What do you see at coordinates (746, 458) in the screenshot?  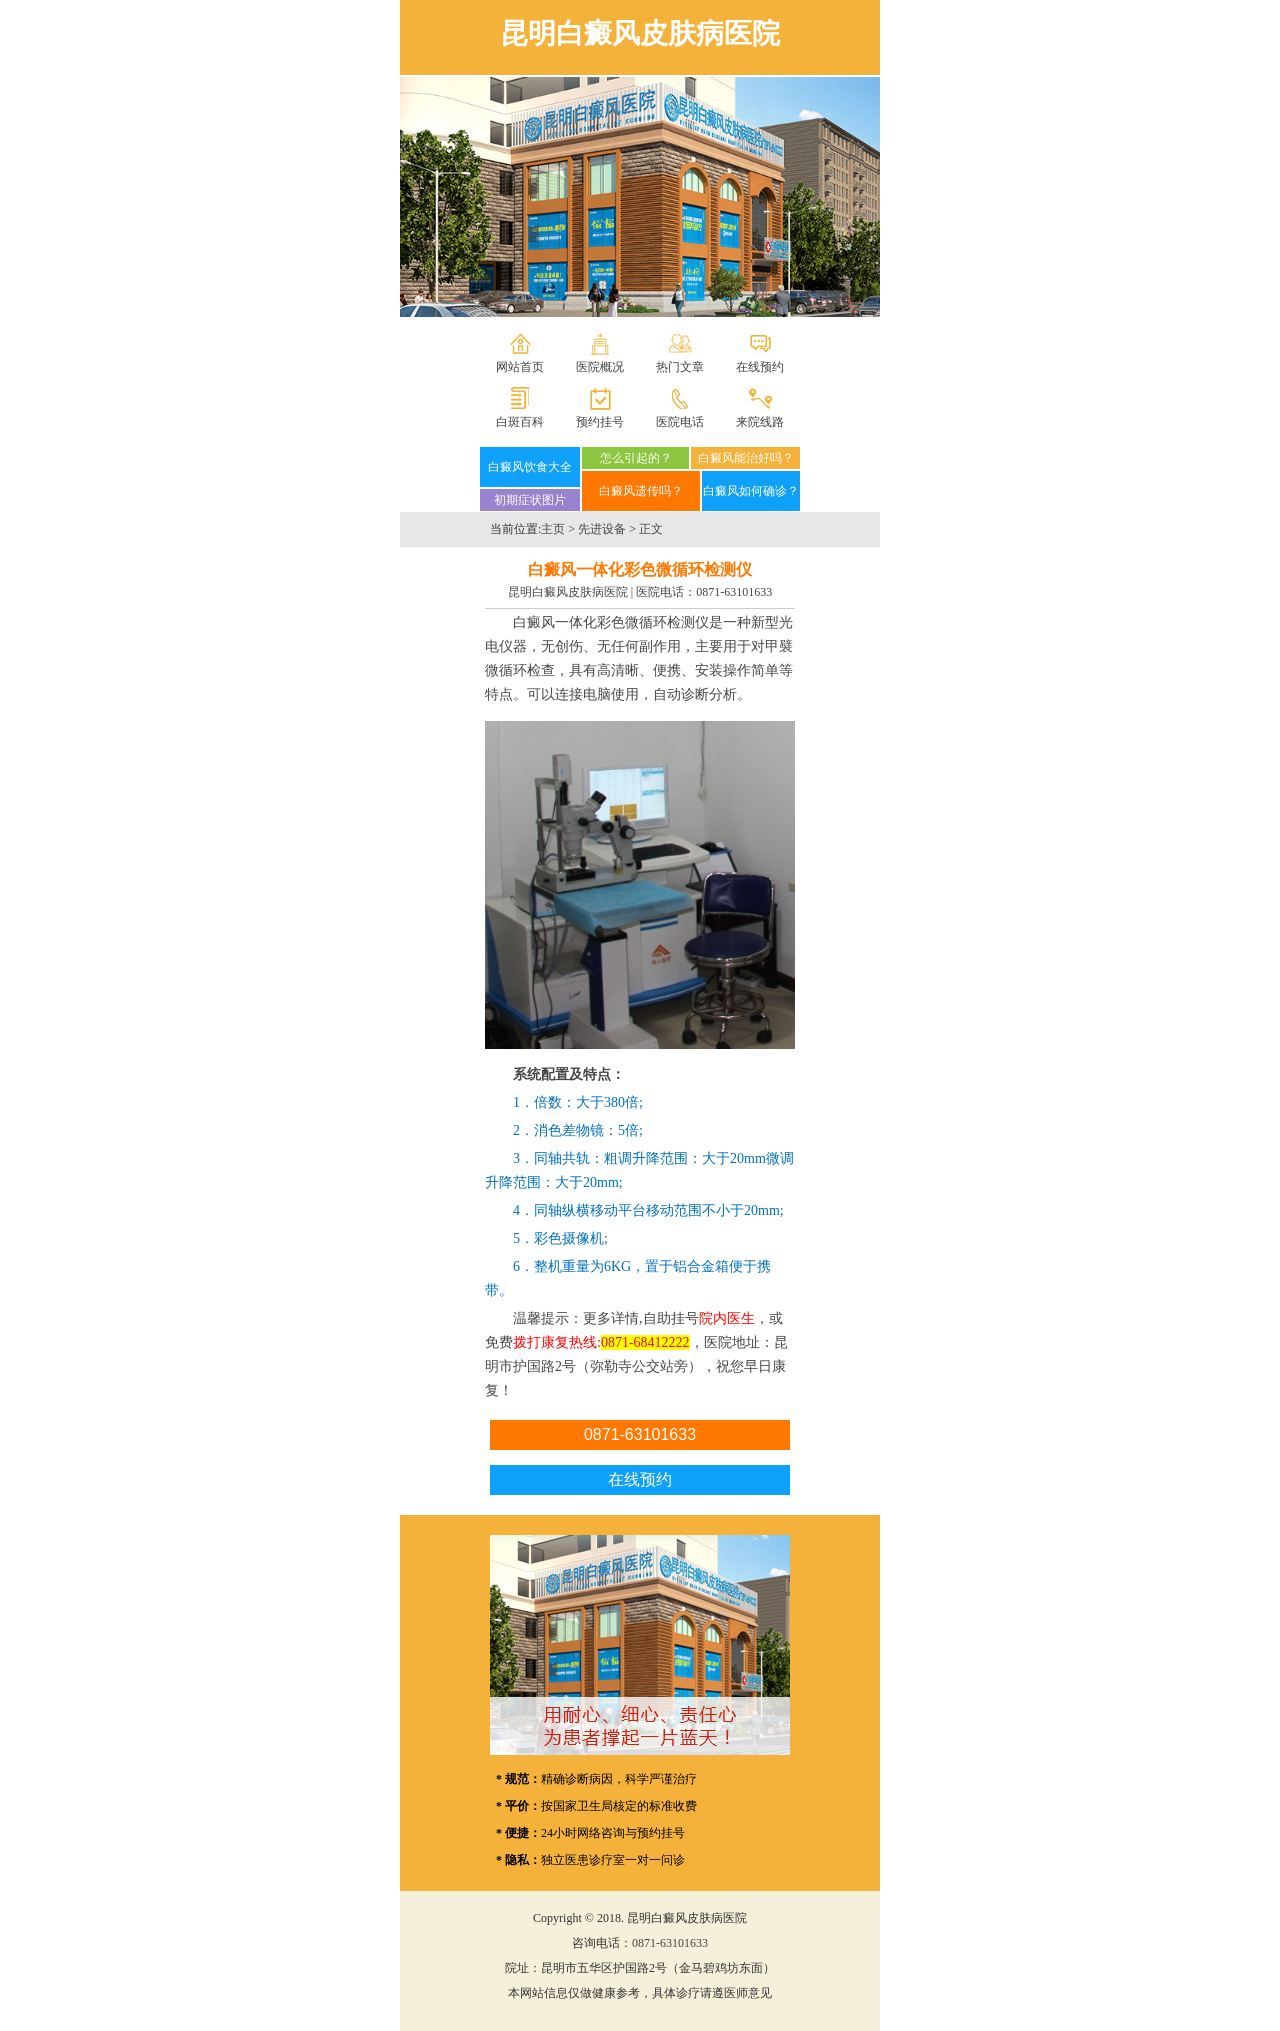 I see `白癜风能治好吗？` at bounding box center [746, 458].